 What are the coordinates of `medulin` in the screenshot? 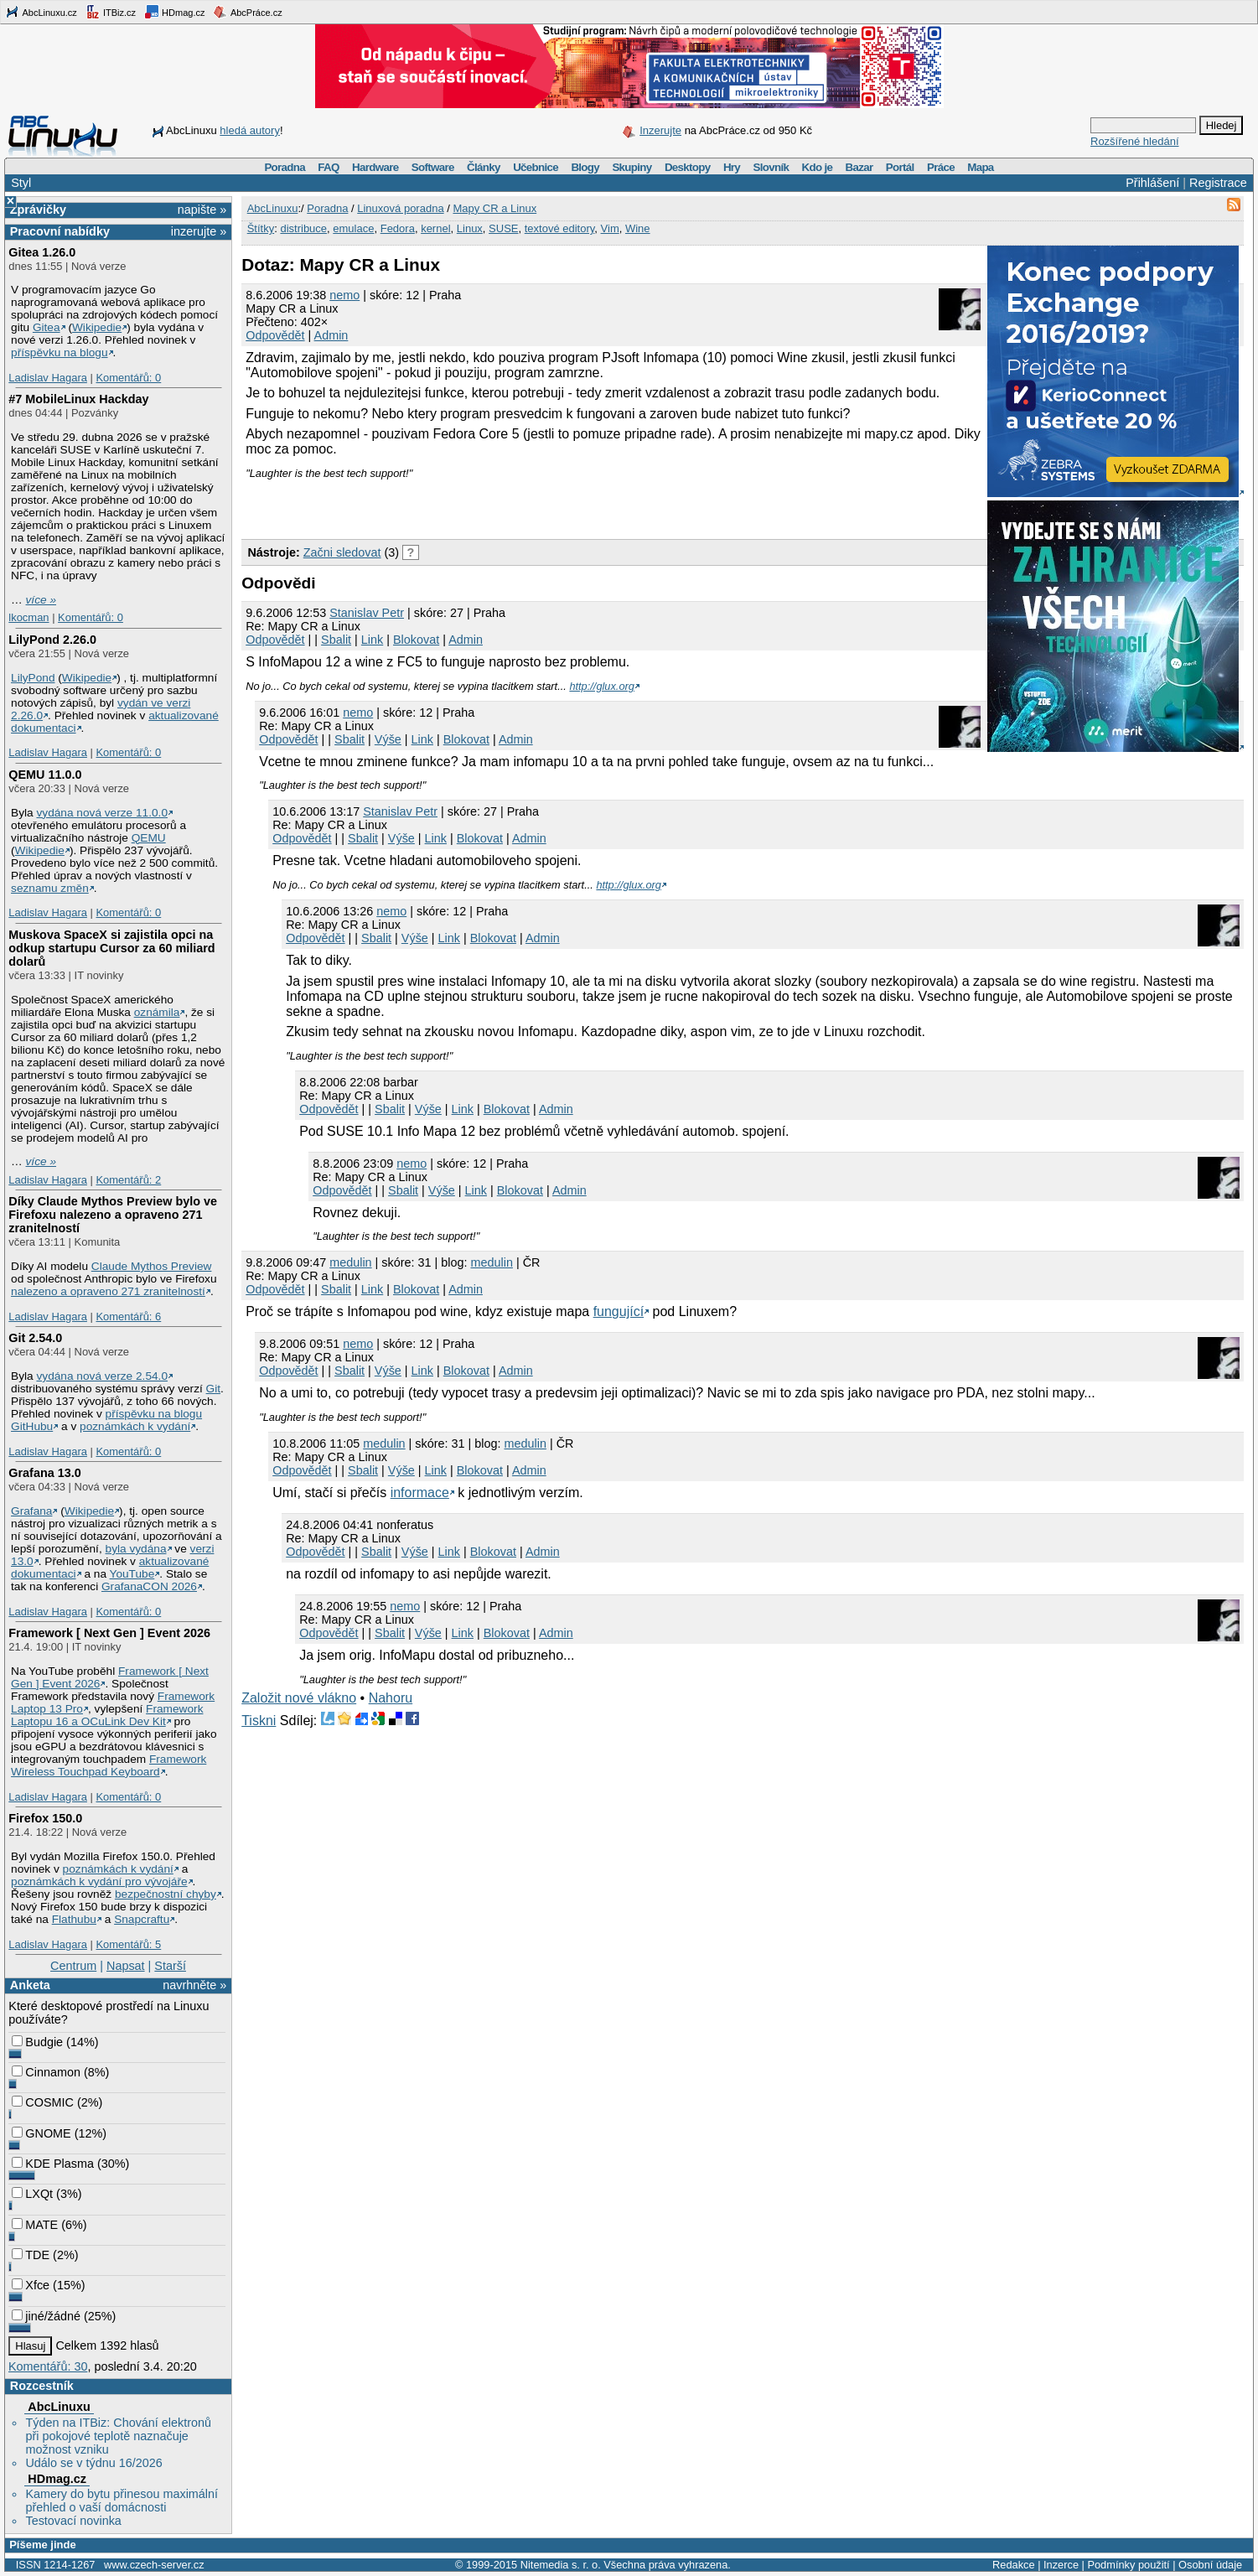 It's located at (350, 1262).